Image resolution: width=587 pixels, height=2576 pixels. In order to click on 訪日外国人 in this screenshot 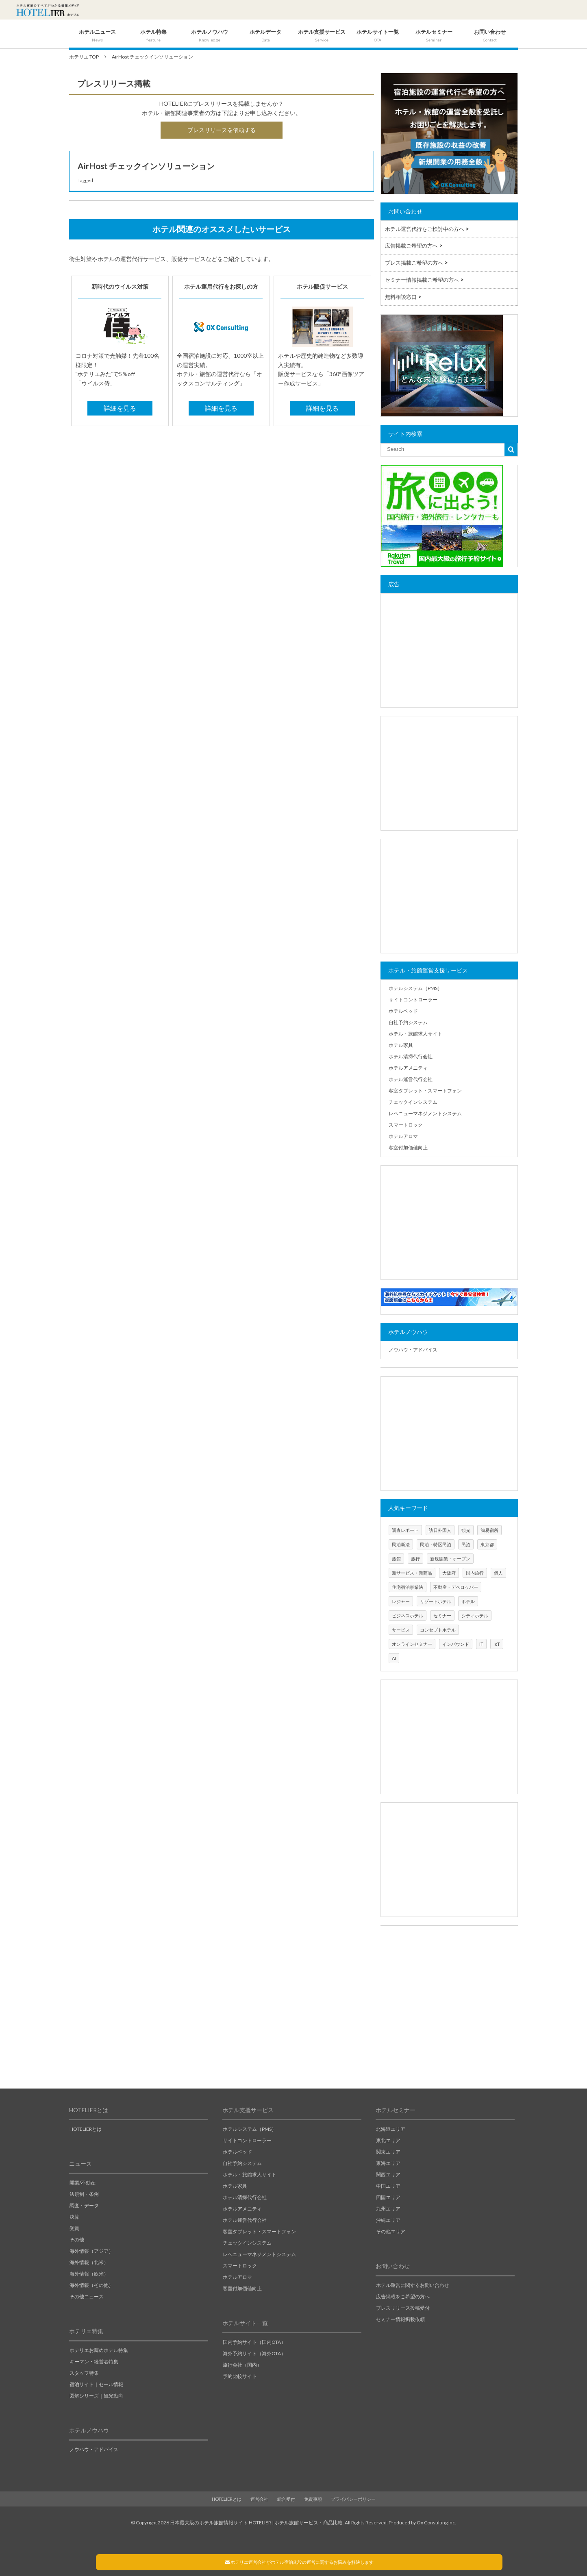, I will do `click(440, 1530)`.